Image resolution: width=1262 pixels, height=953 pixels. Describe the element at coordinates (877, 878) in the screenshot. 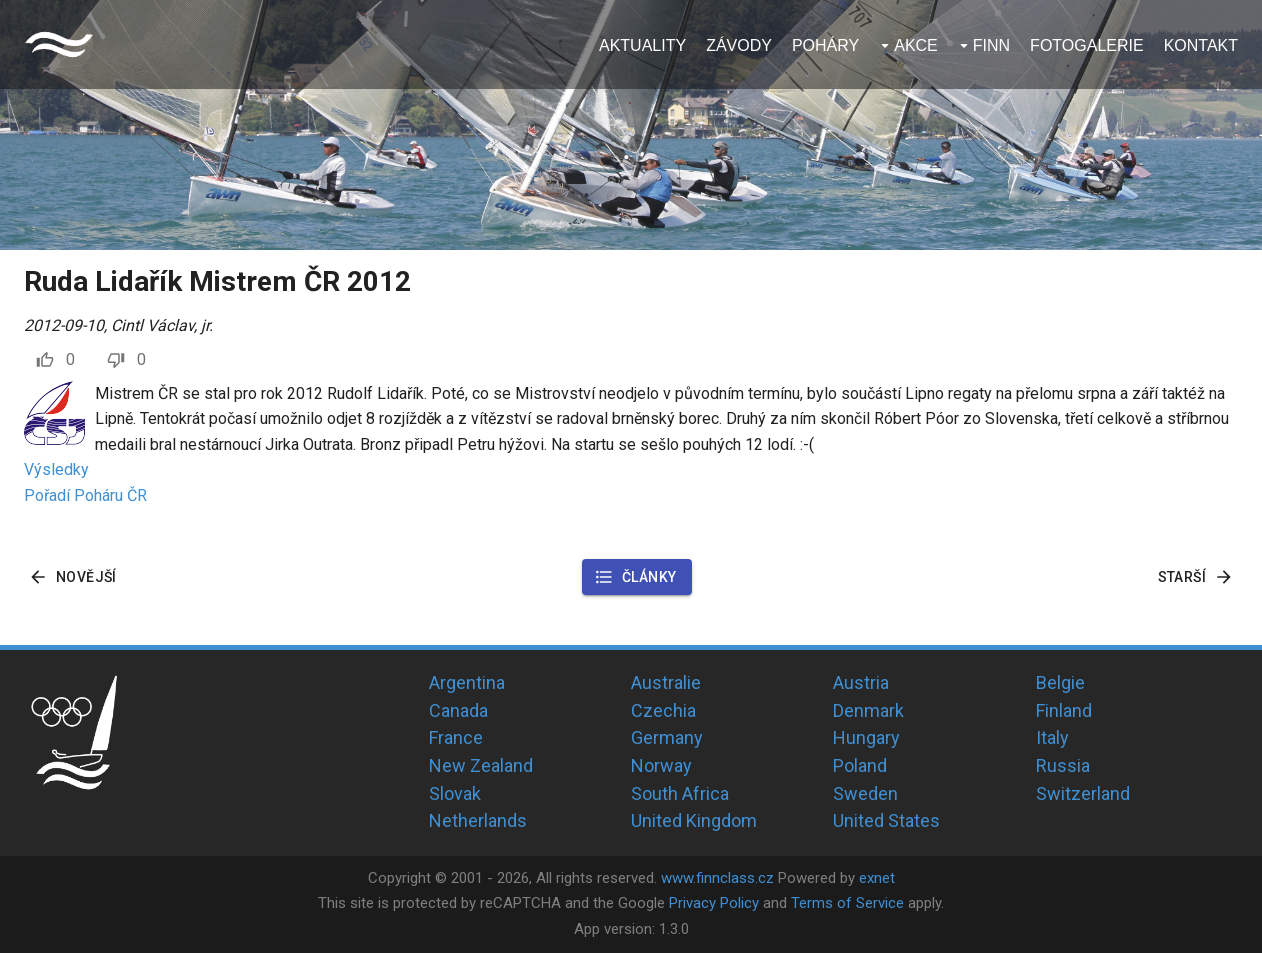

I see `exnet` at that location.